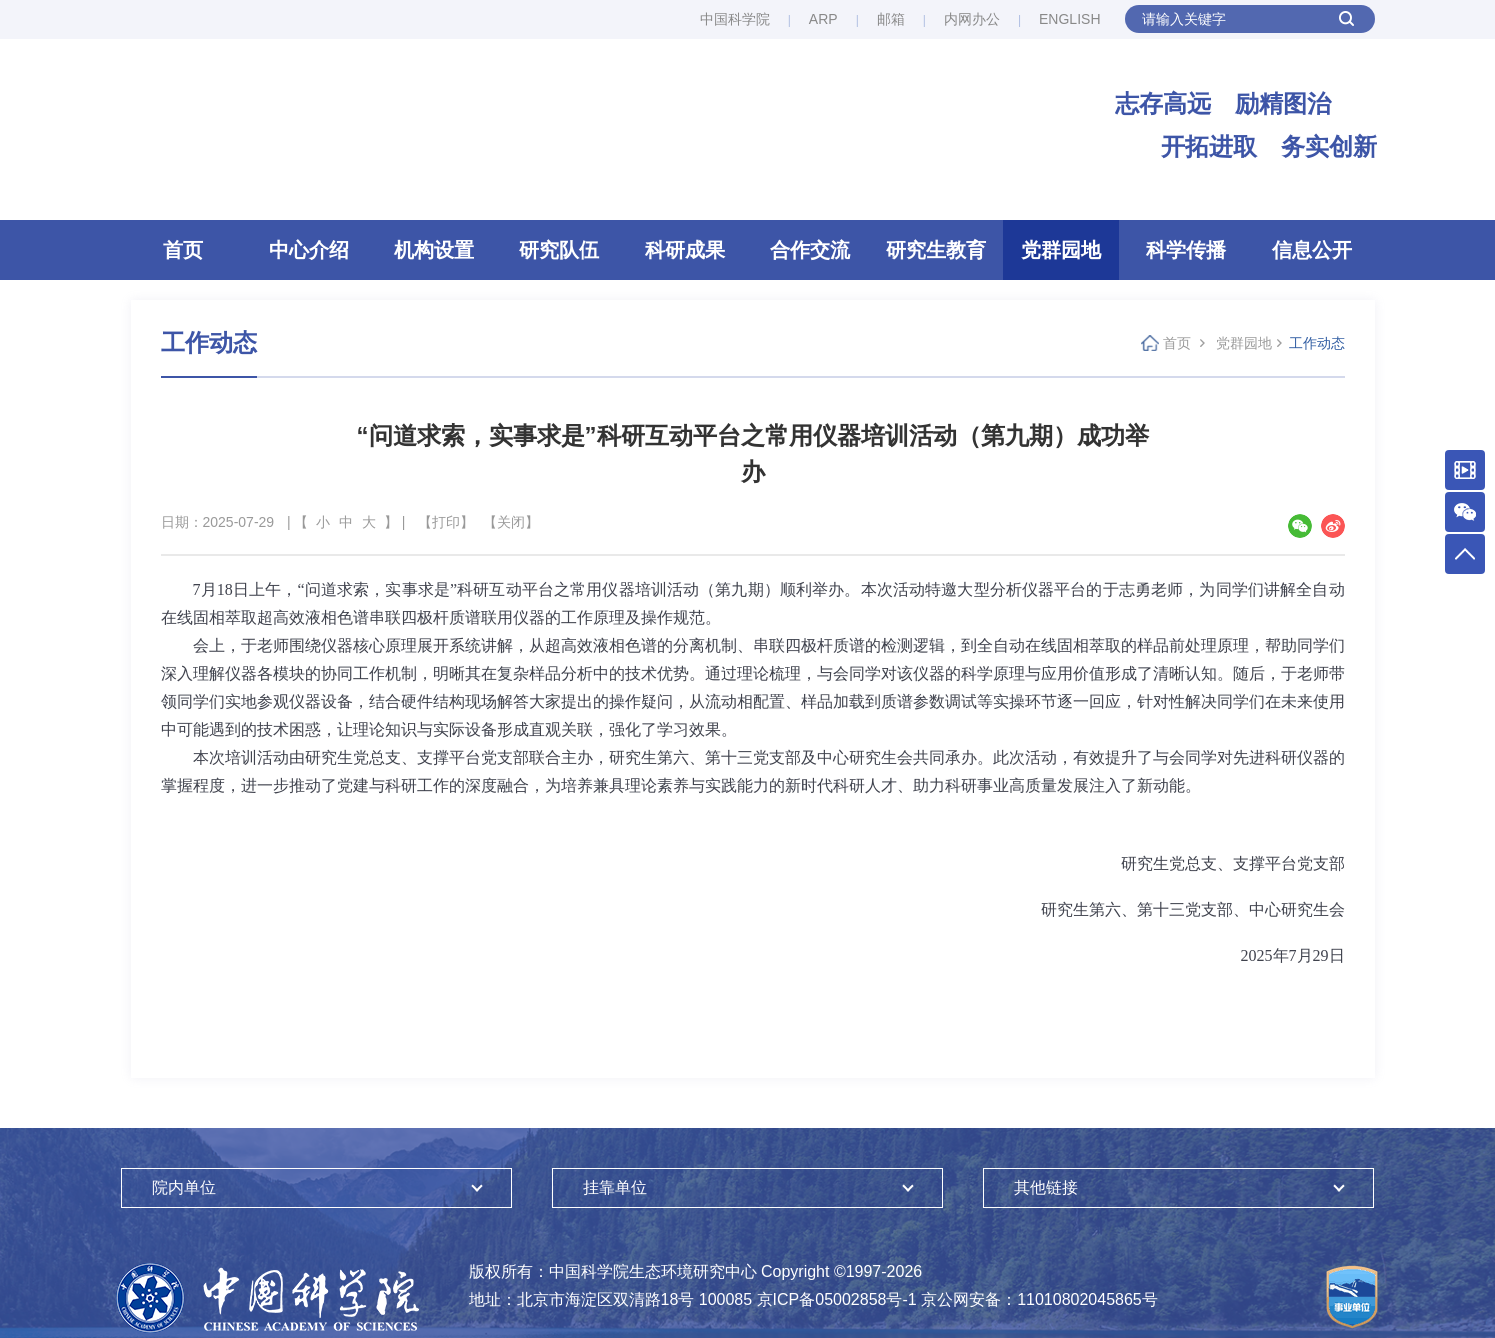 The image size is (1495, 1338). What do you see at coordinates (936, 250) in the screenshot?
I see `研究生教育` at bounding box center [936, 250].